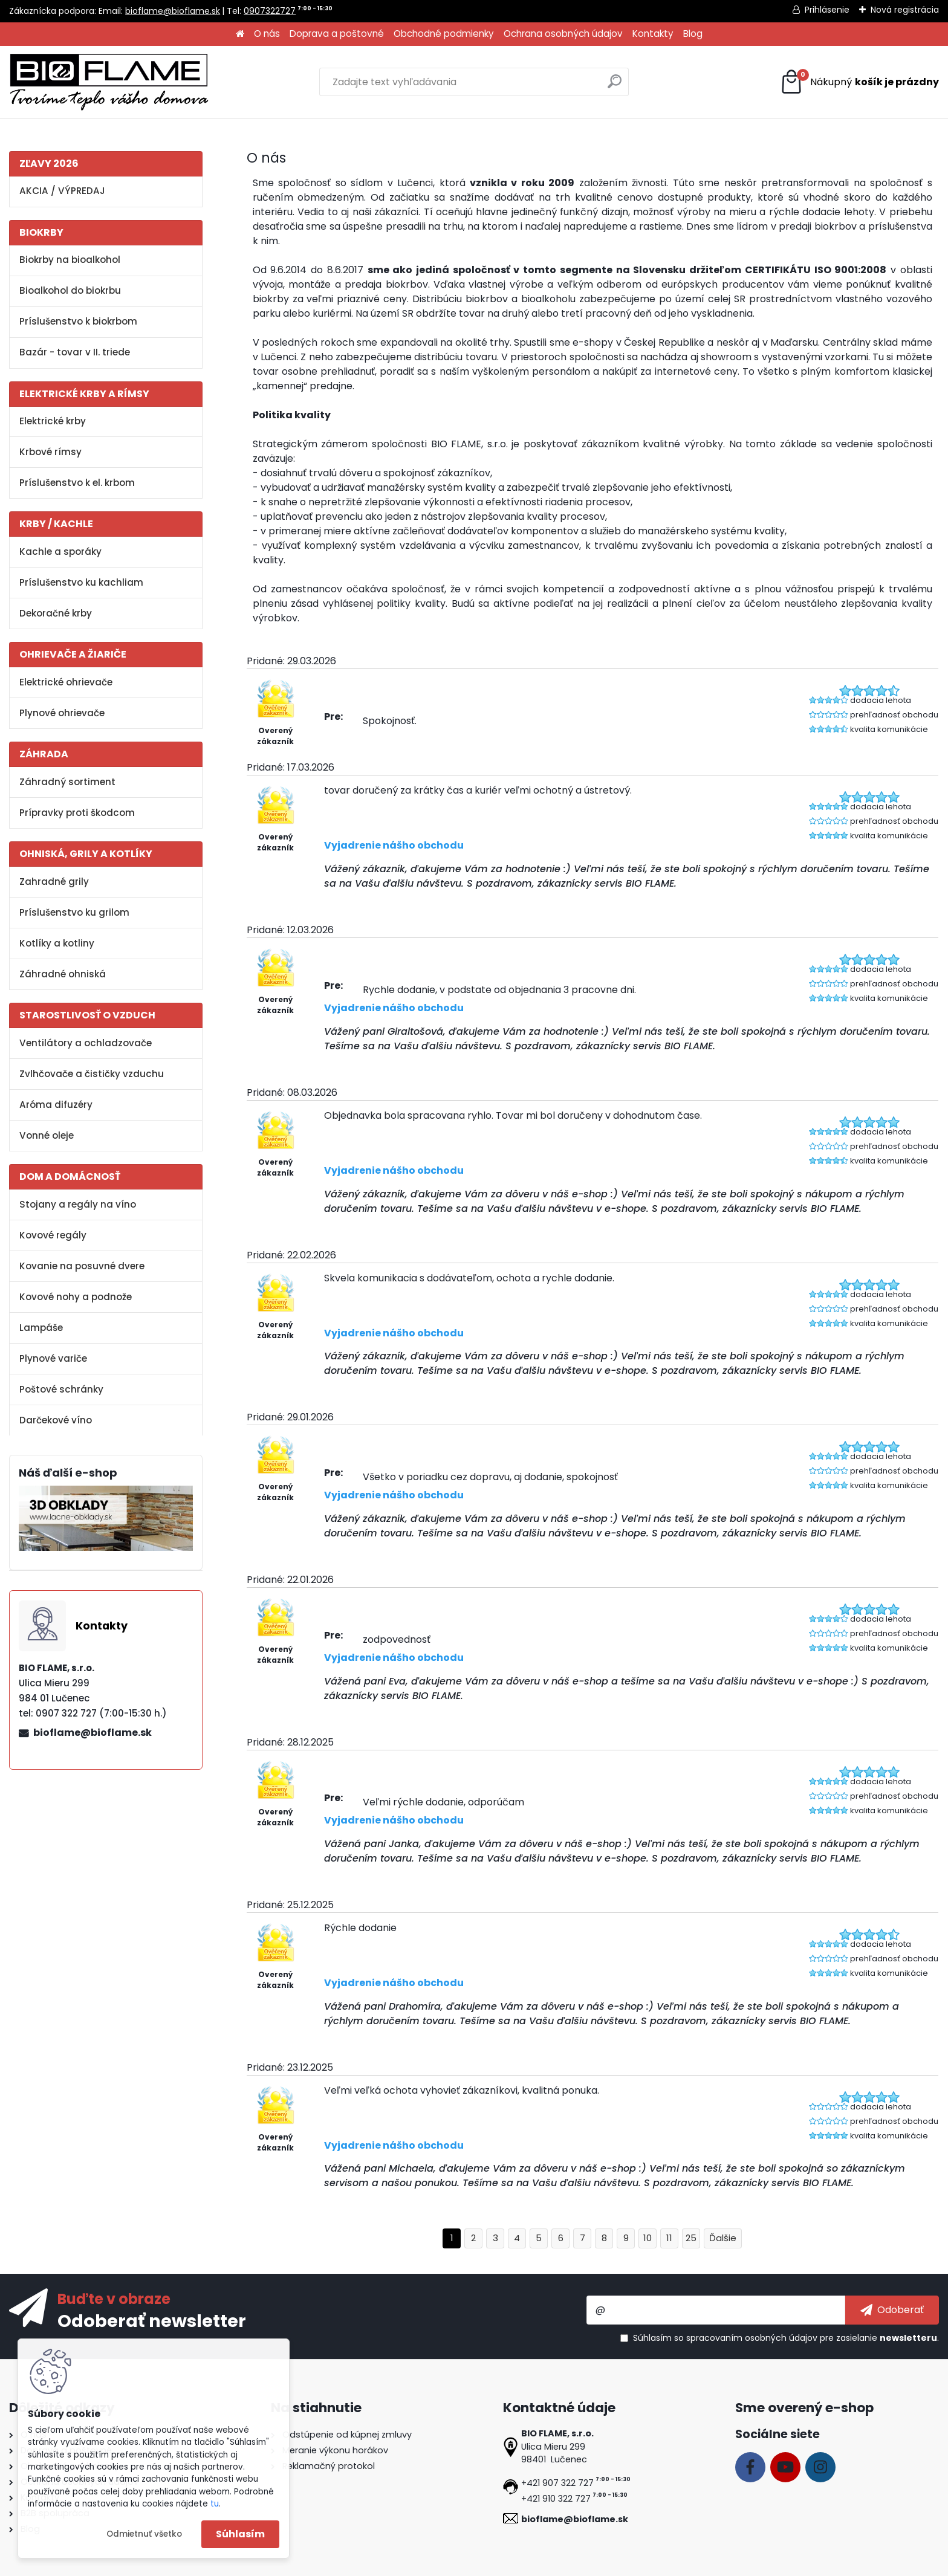  Describe the element at coordinates (693, 33) in the screenshot. I see `Blog` at that location.